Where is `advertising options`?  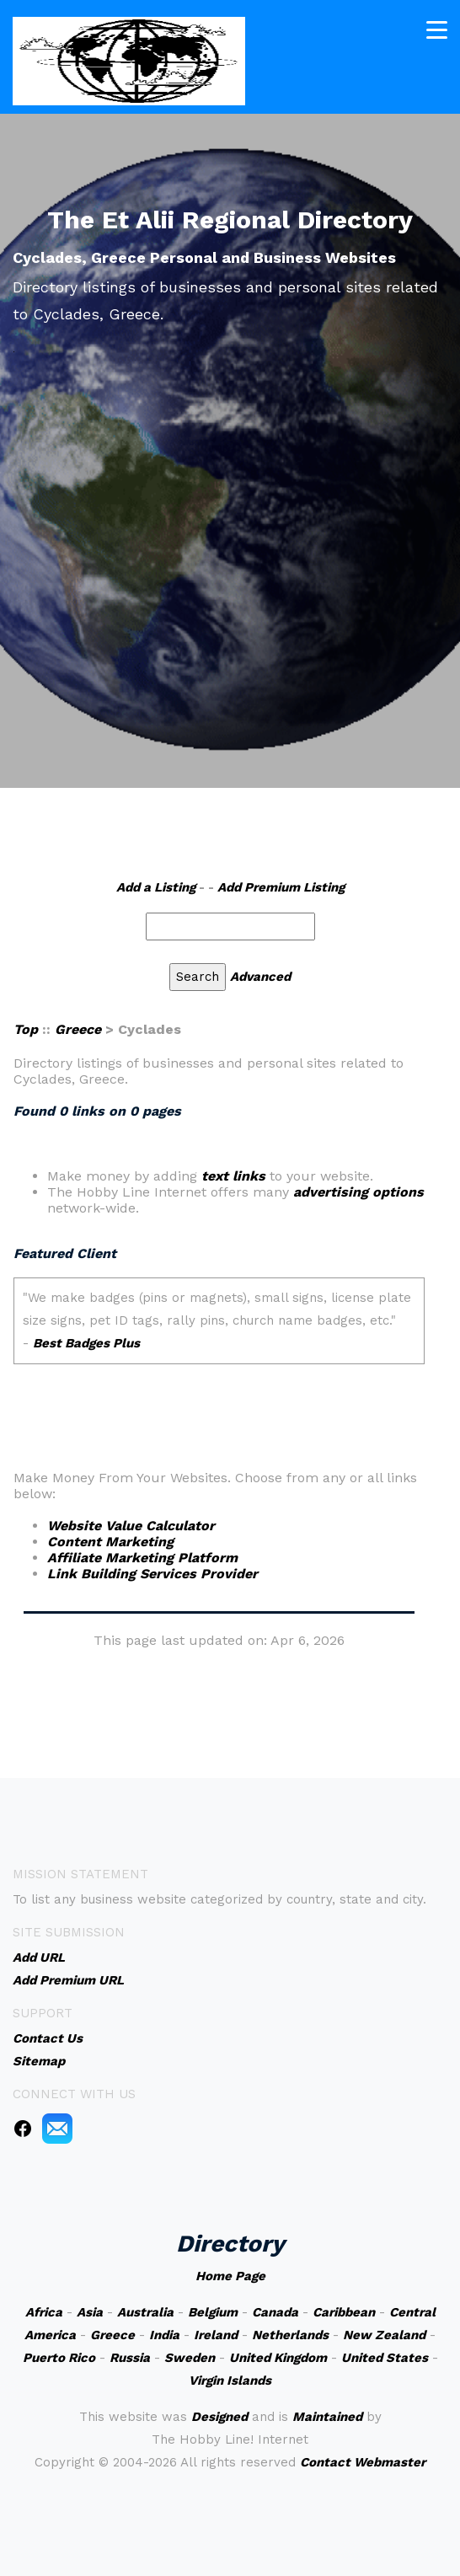
advertising options is located at coordinates (358, 1192).